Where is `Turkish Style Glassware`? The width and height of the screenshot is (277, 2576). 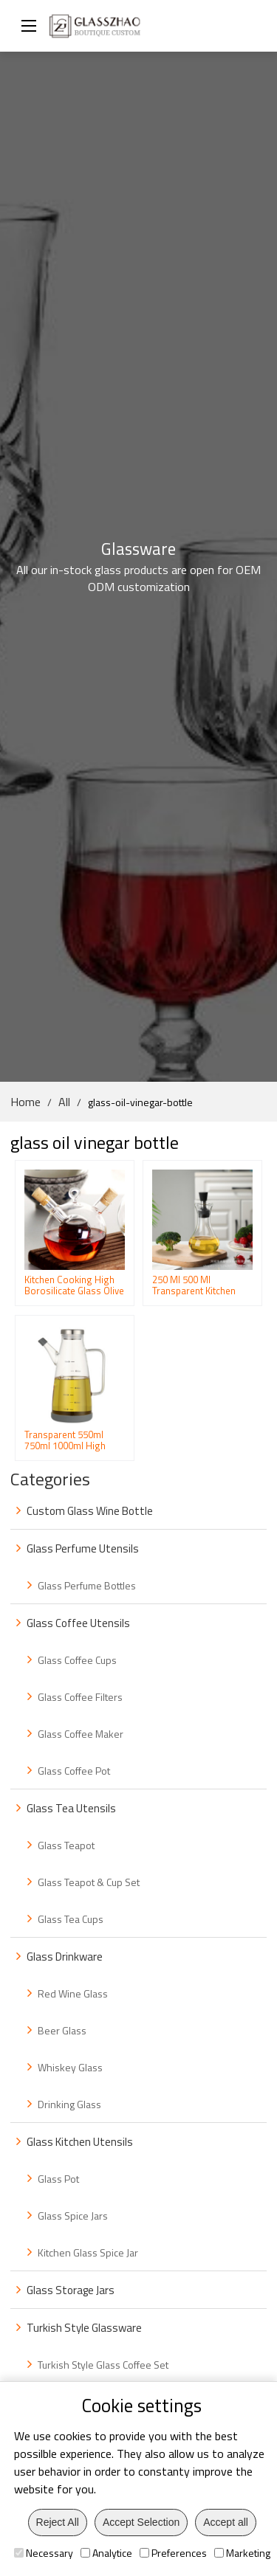 Turkish Style Glassware is located at coordinates (84, 2327).